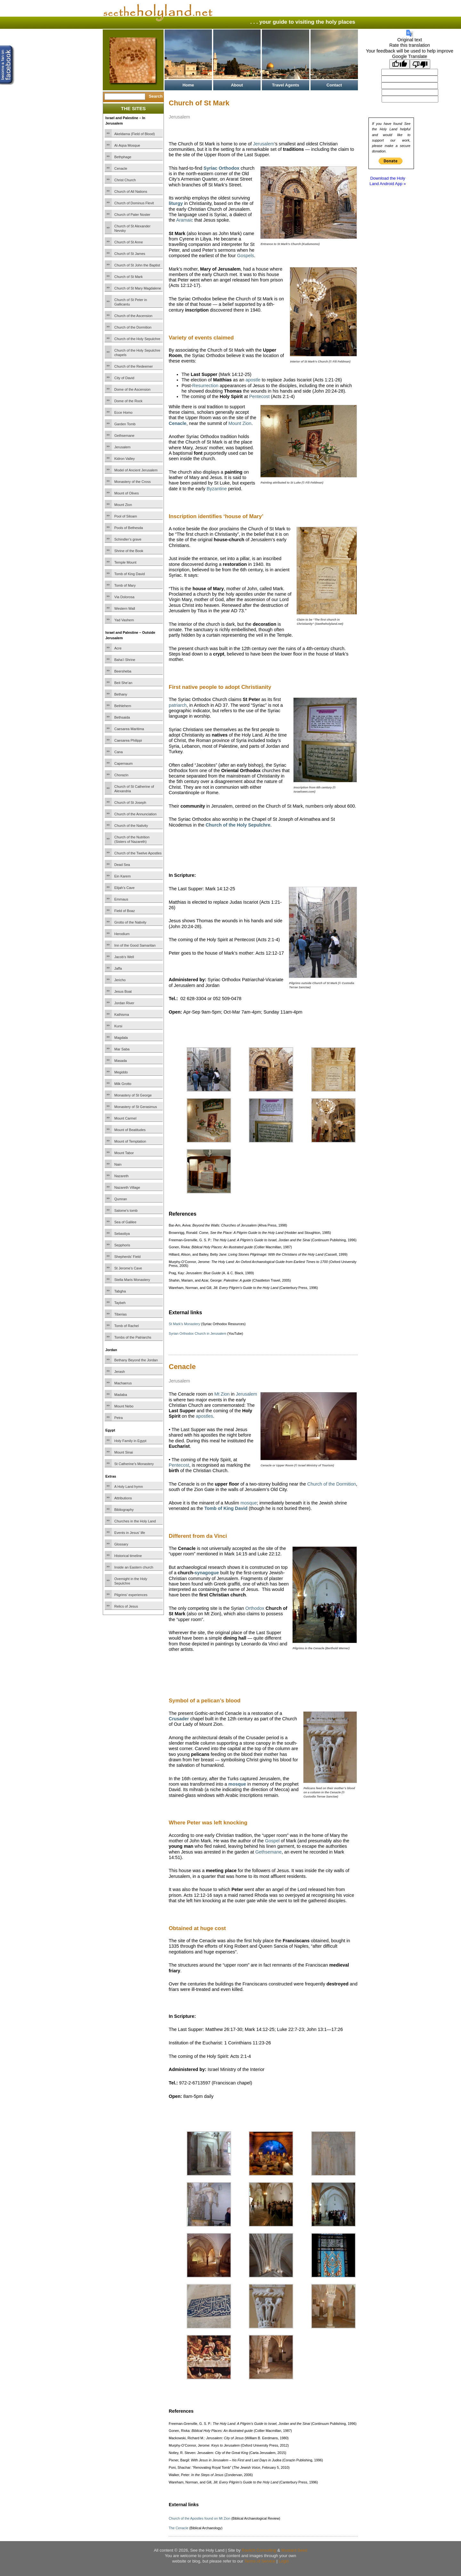 Image resolution: width=461 pixels, height=2576 pixels. What do you see at coordinates (129, 574) in the screenshot?
I see `Tomb of King David` at bounding box center [129, 574].